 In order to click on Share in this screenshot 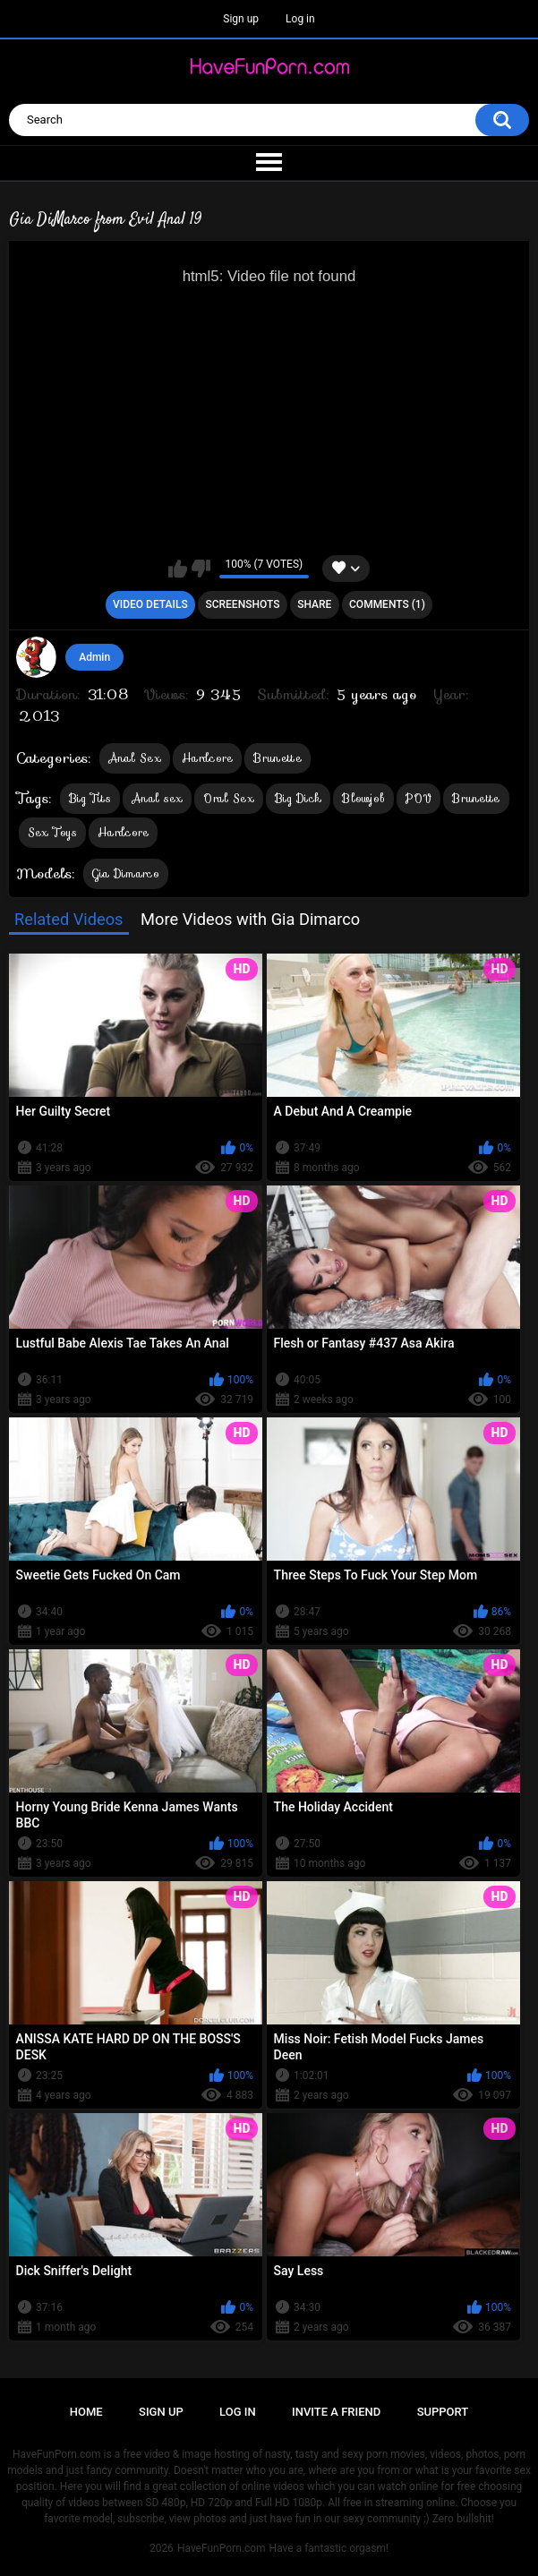, I will do `click(314, 604)`.